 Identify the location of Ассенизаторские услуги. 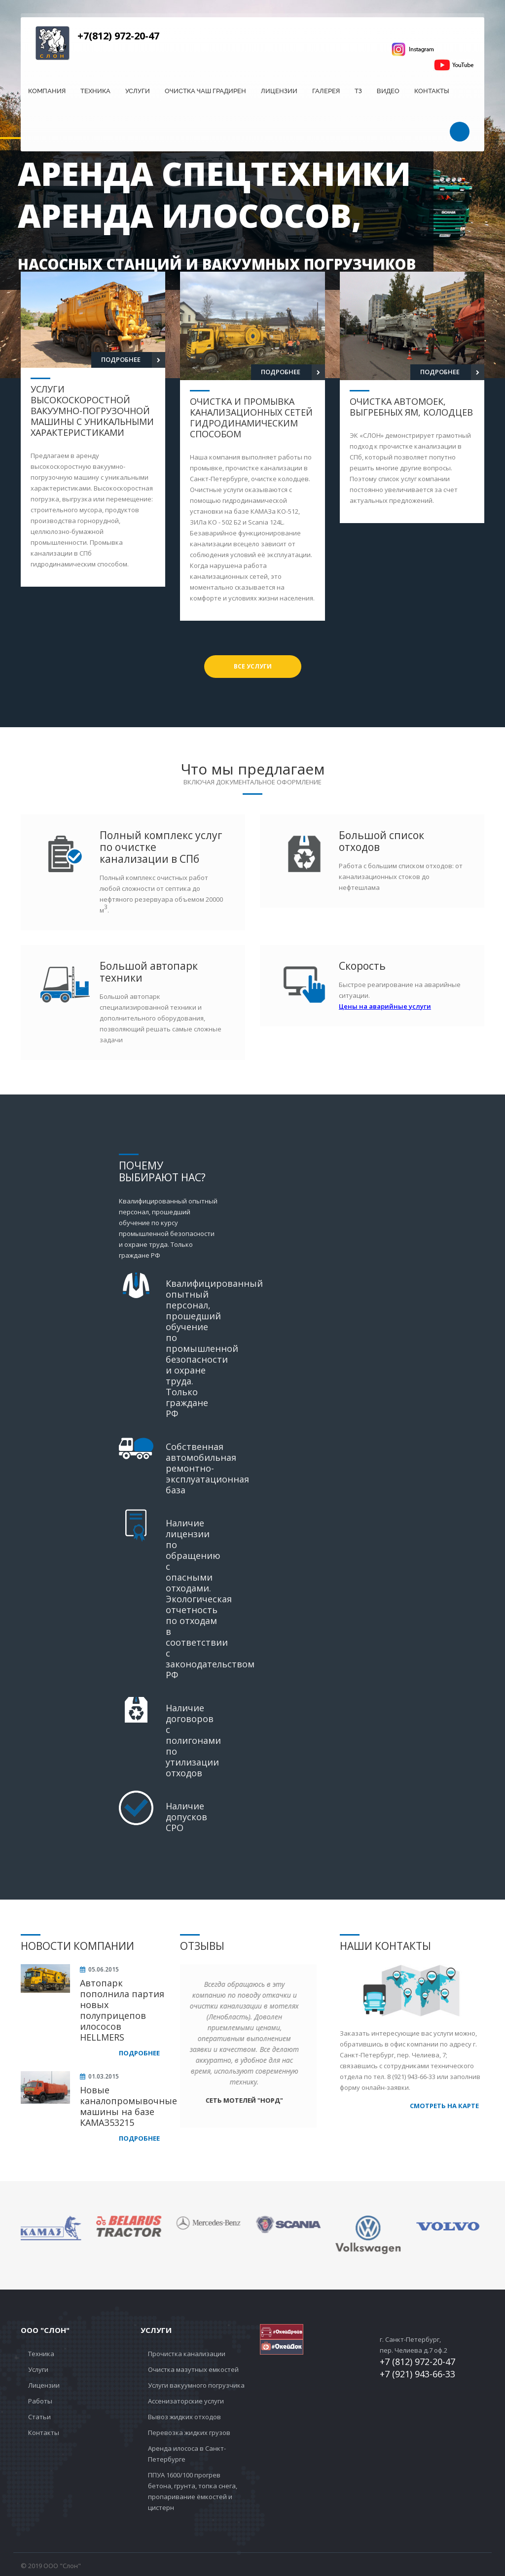
(186, 2401).